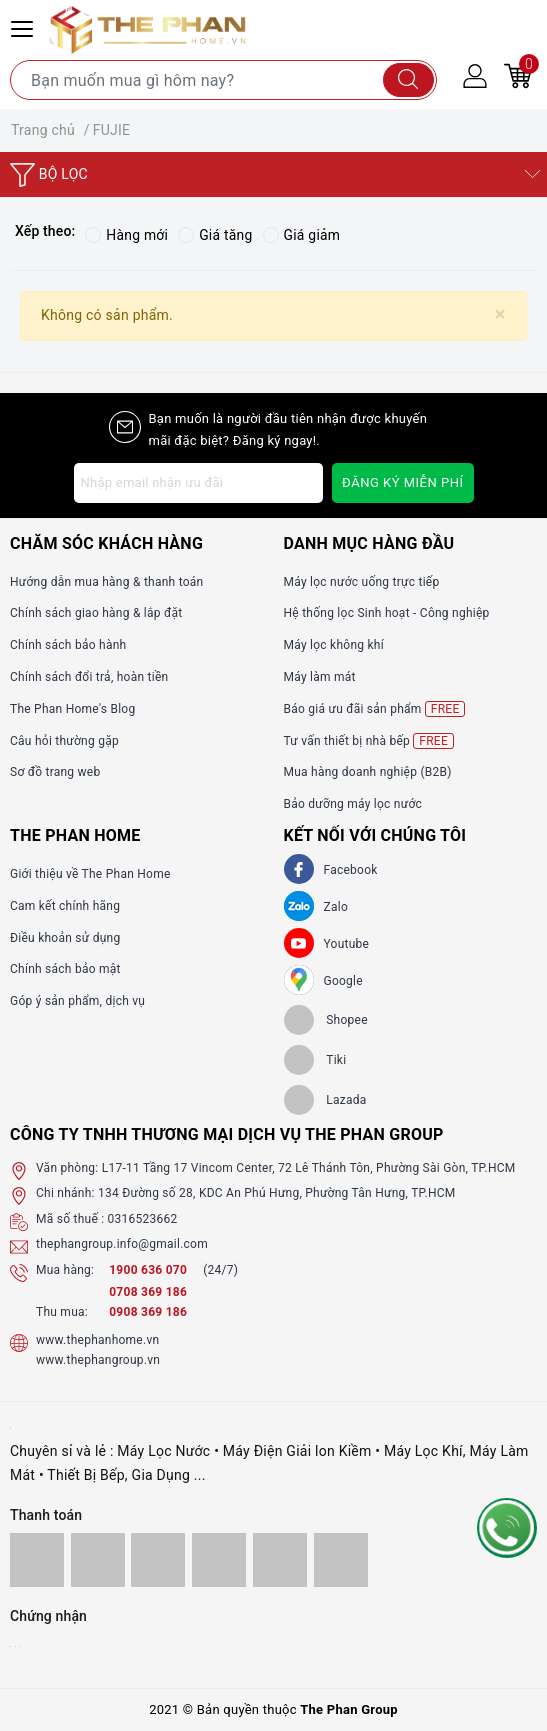 This screenshot has width=547, height=1731. I want to click on Đăng ký miễn phí [Đăng ký nhận tin], so click(402, 482).